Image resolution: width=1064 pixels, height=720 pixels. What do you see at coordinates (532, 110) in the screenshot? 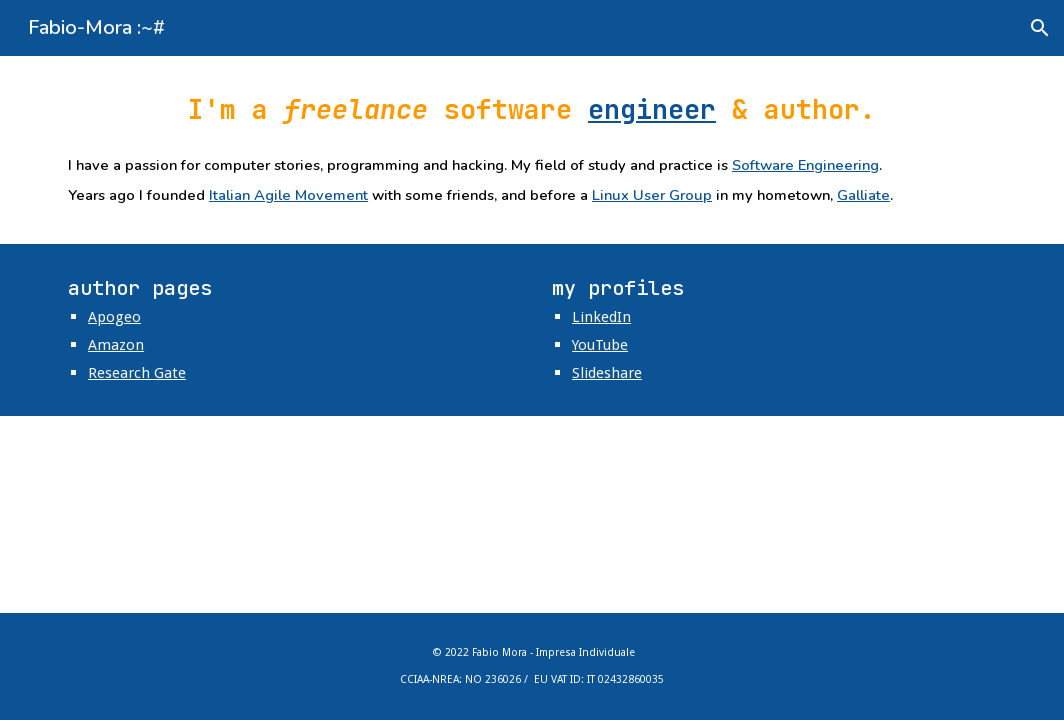
I see `[main]` at bounding box center [532, 110].